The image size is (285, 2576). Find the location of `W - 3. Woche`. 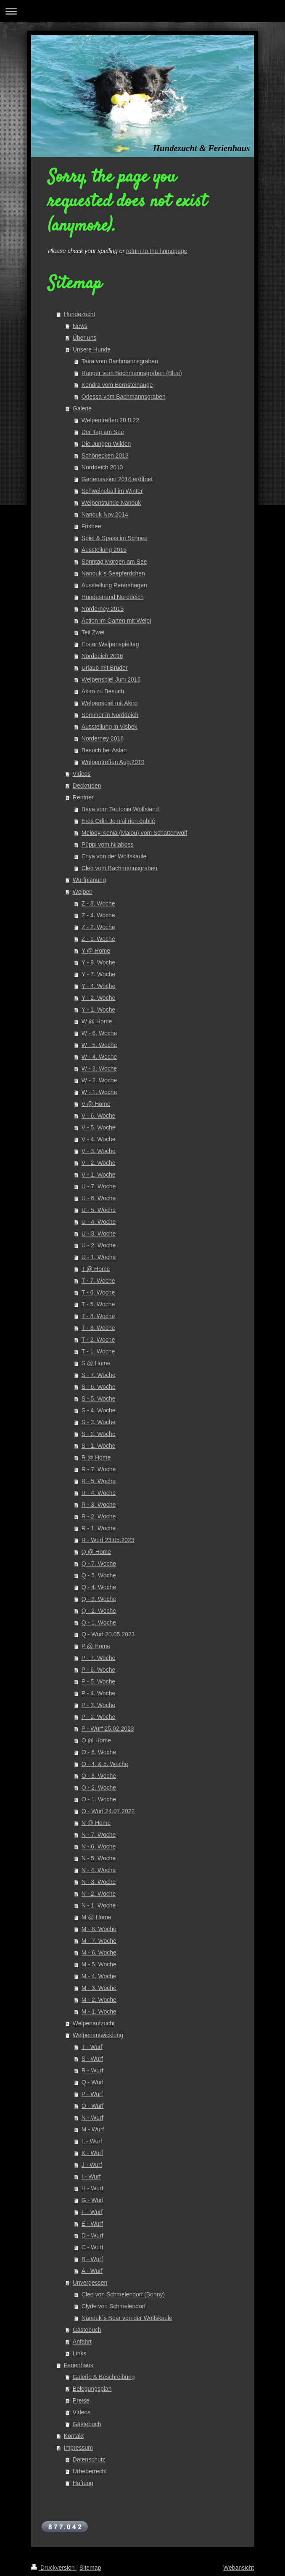

W - 3. Woche is located at coordinates (99, 1068).